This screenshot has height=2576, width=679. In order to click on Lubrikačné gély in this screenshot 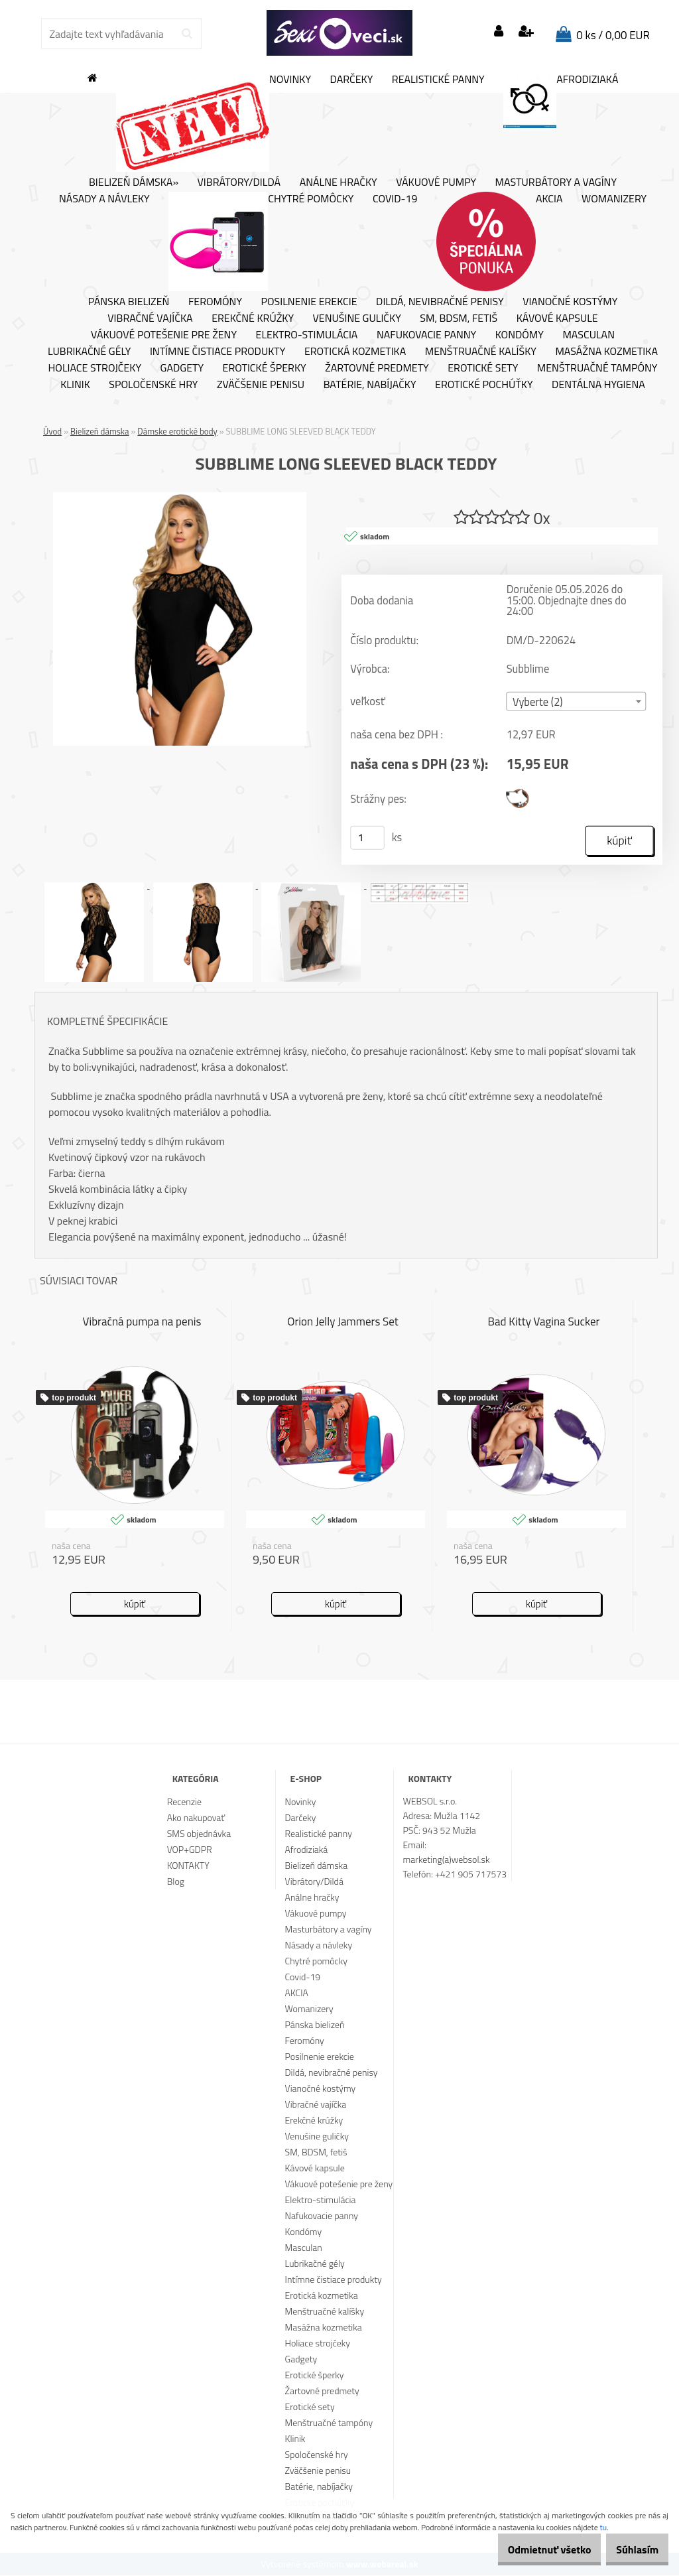, I will do `click(89, 351)`.